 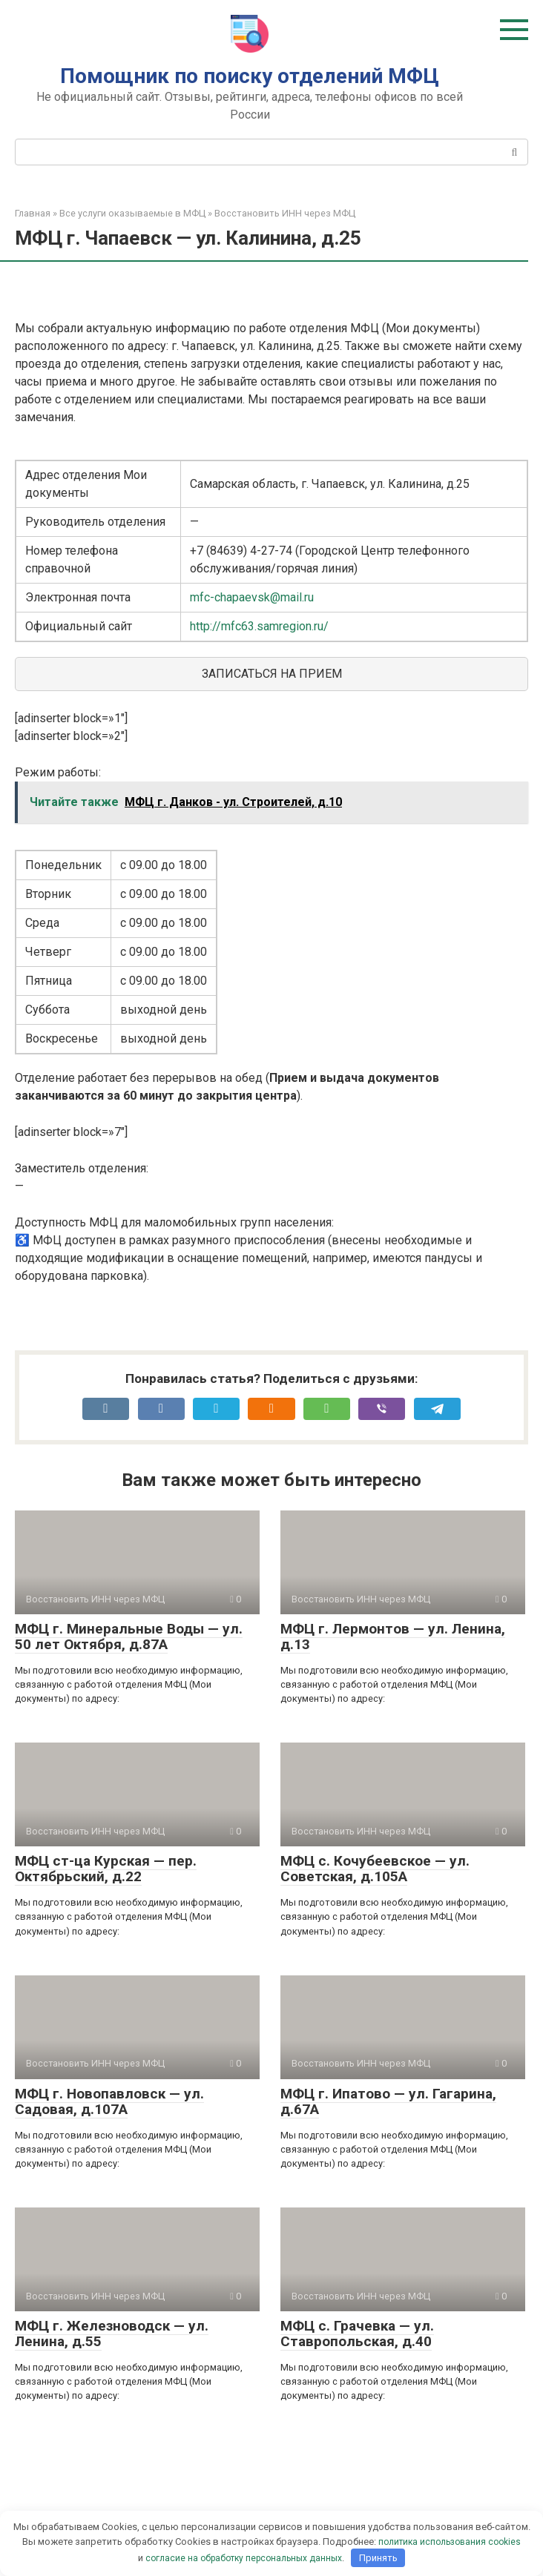 What do you see at coordinates (375, 1868) in the screenshot?
I see `МФЦ с. Кочубеевское — ул. Советская, д.105А` at bounding box center [375, 1868].